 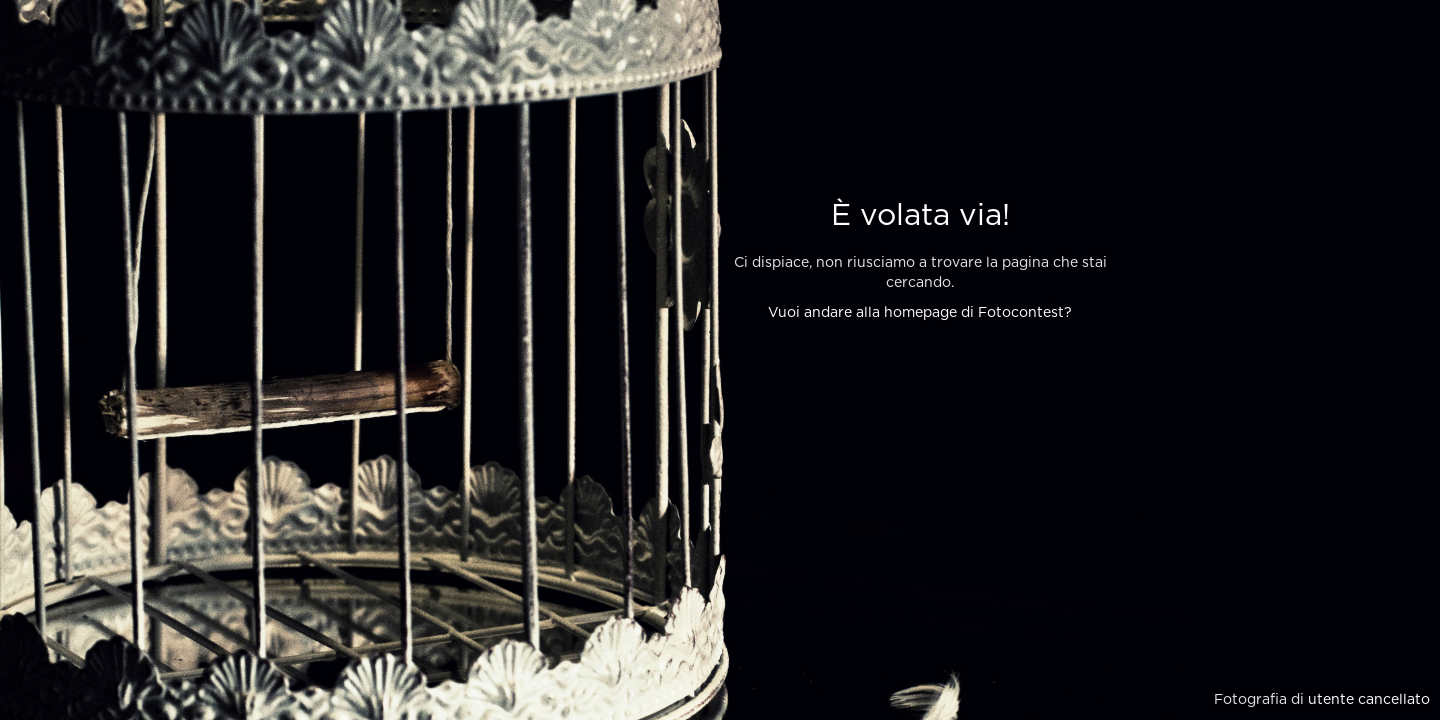 What do you see at coordinates (1369, 700) in the screenshot?
I see `utente cancellato` at bounding box center [1369, 700].